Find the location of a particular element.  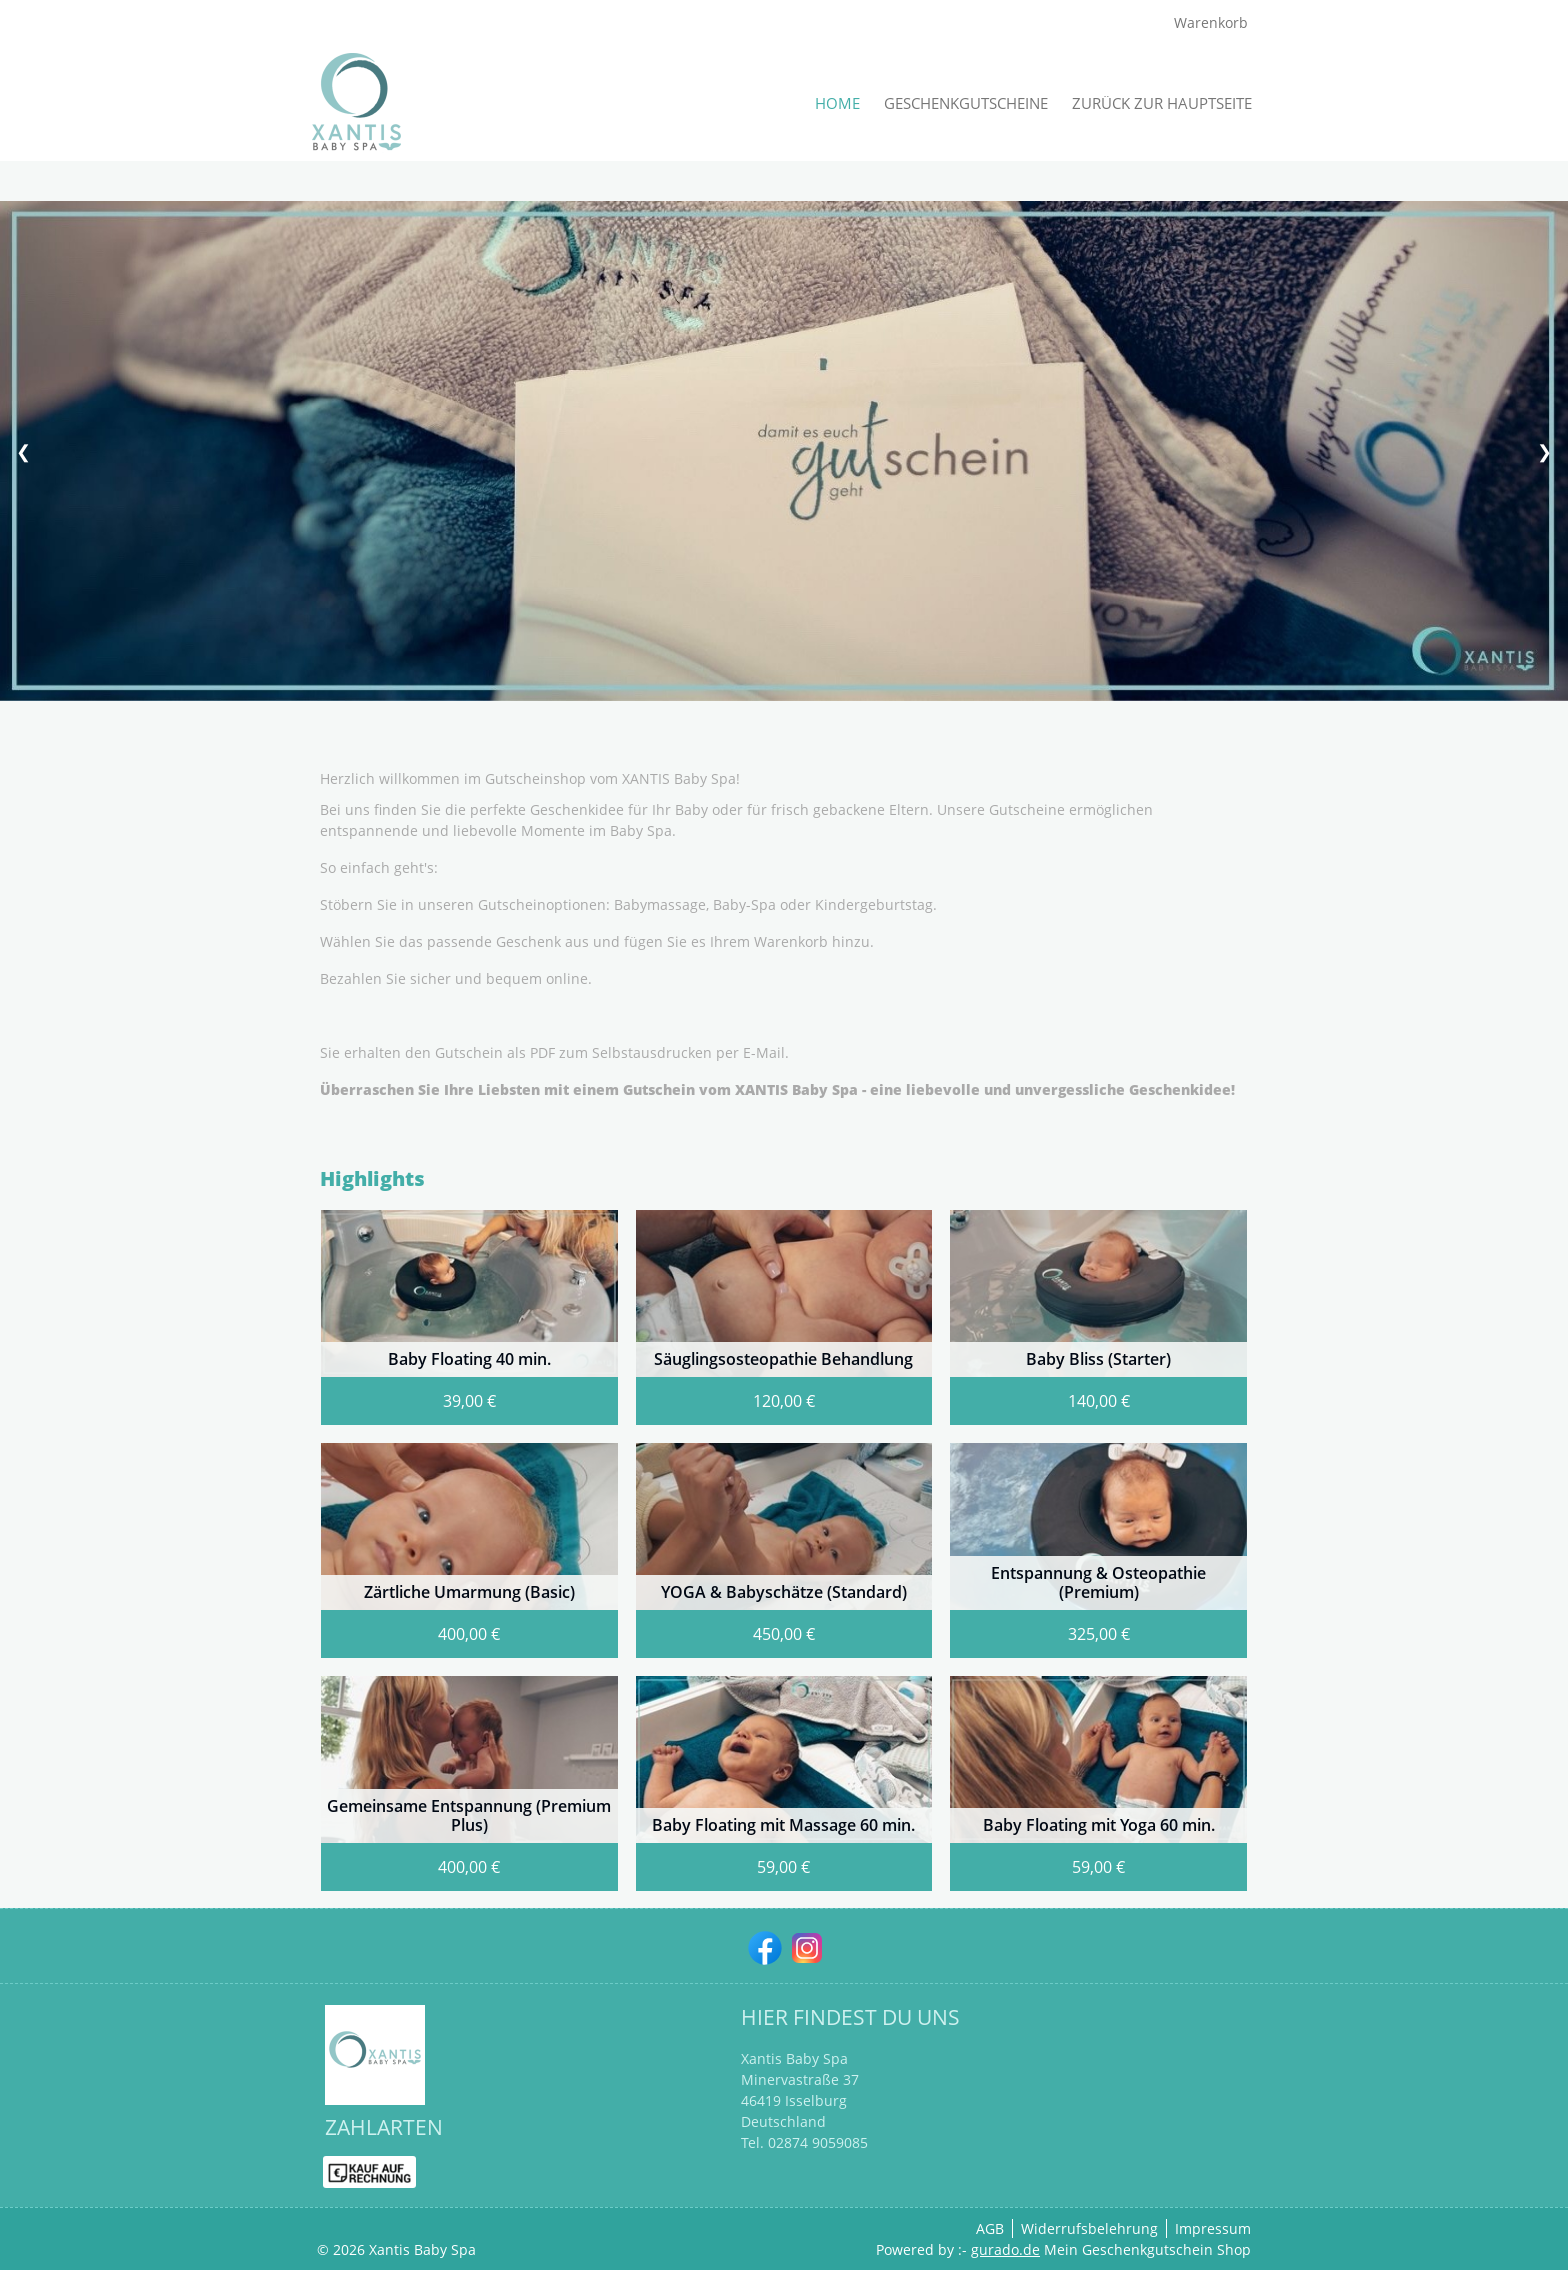

[Zurück zur Hauptseite] is located at coordinates (1162, 103).